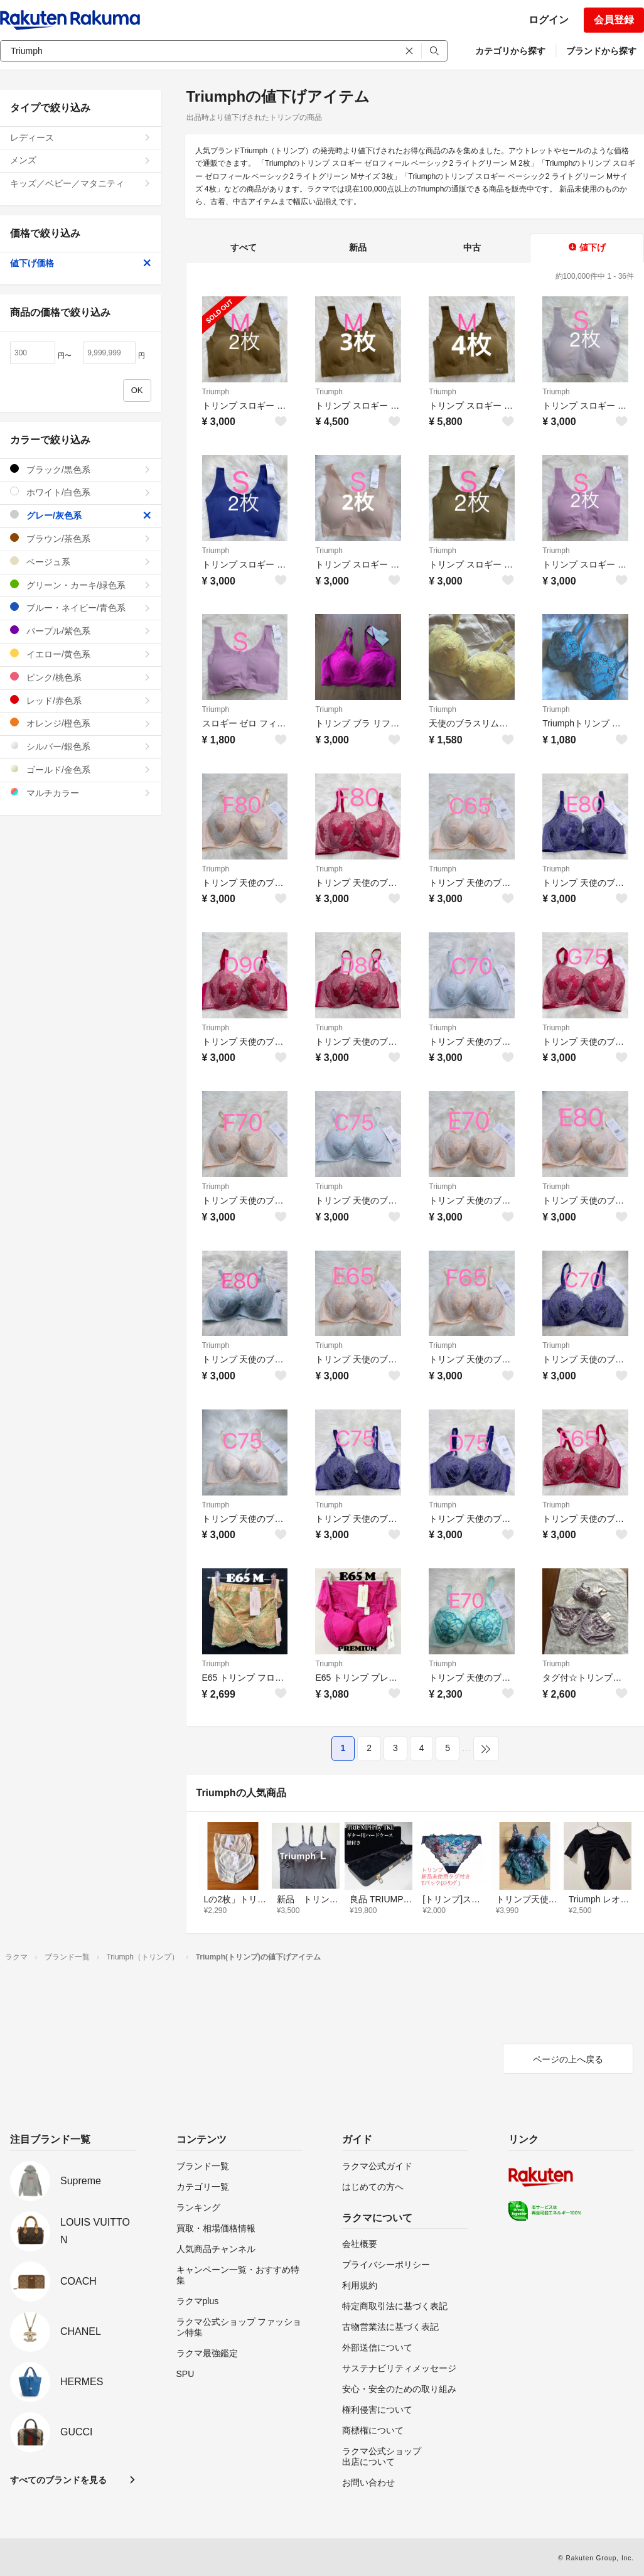  Describe the element at coordinates (80, 723) in the screenshot. I see `オレンジ/橙色系` at that location.